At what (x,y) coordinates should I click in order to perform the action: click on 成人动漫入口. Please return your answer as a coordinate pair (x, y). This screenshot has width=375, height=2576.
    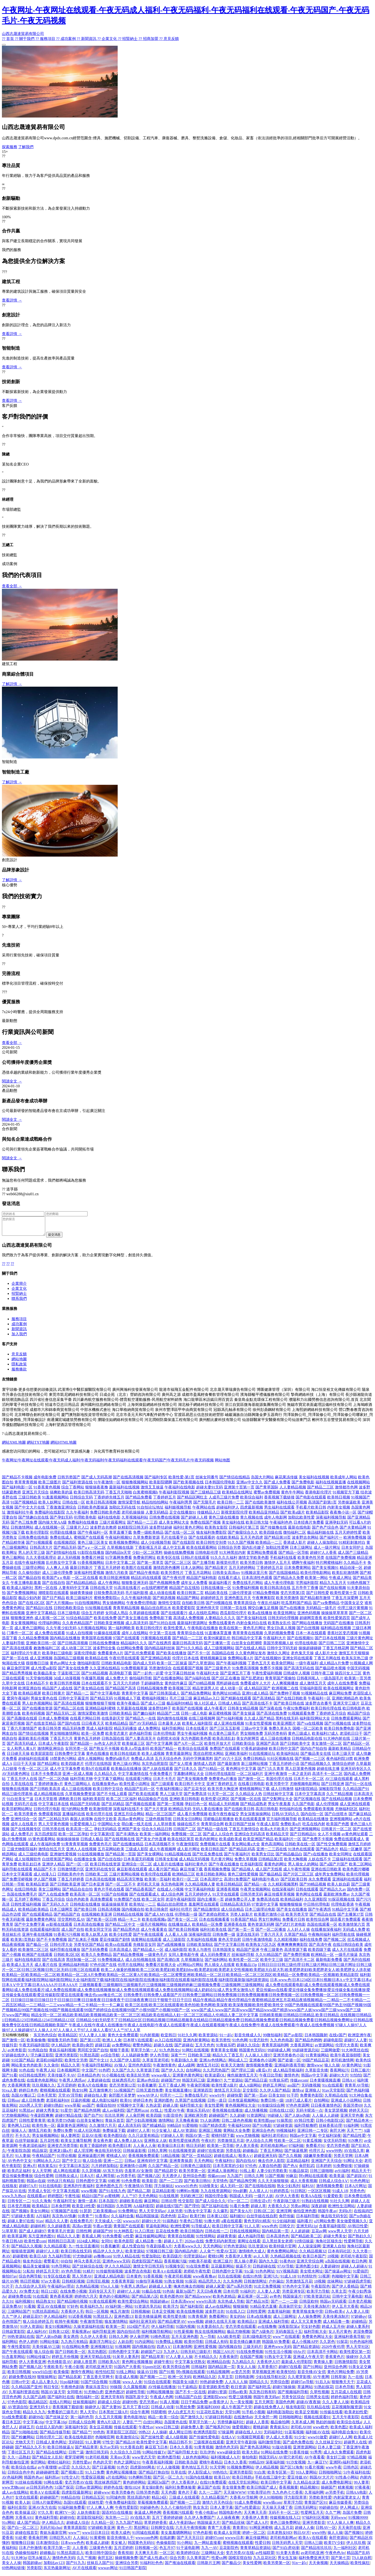
    Looking at the image, I should click on (44, 1878).